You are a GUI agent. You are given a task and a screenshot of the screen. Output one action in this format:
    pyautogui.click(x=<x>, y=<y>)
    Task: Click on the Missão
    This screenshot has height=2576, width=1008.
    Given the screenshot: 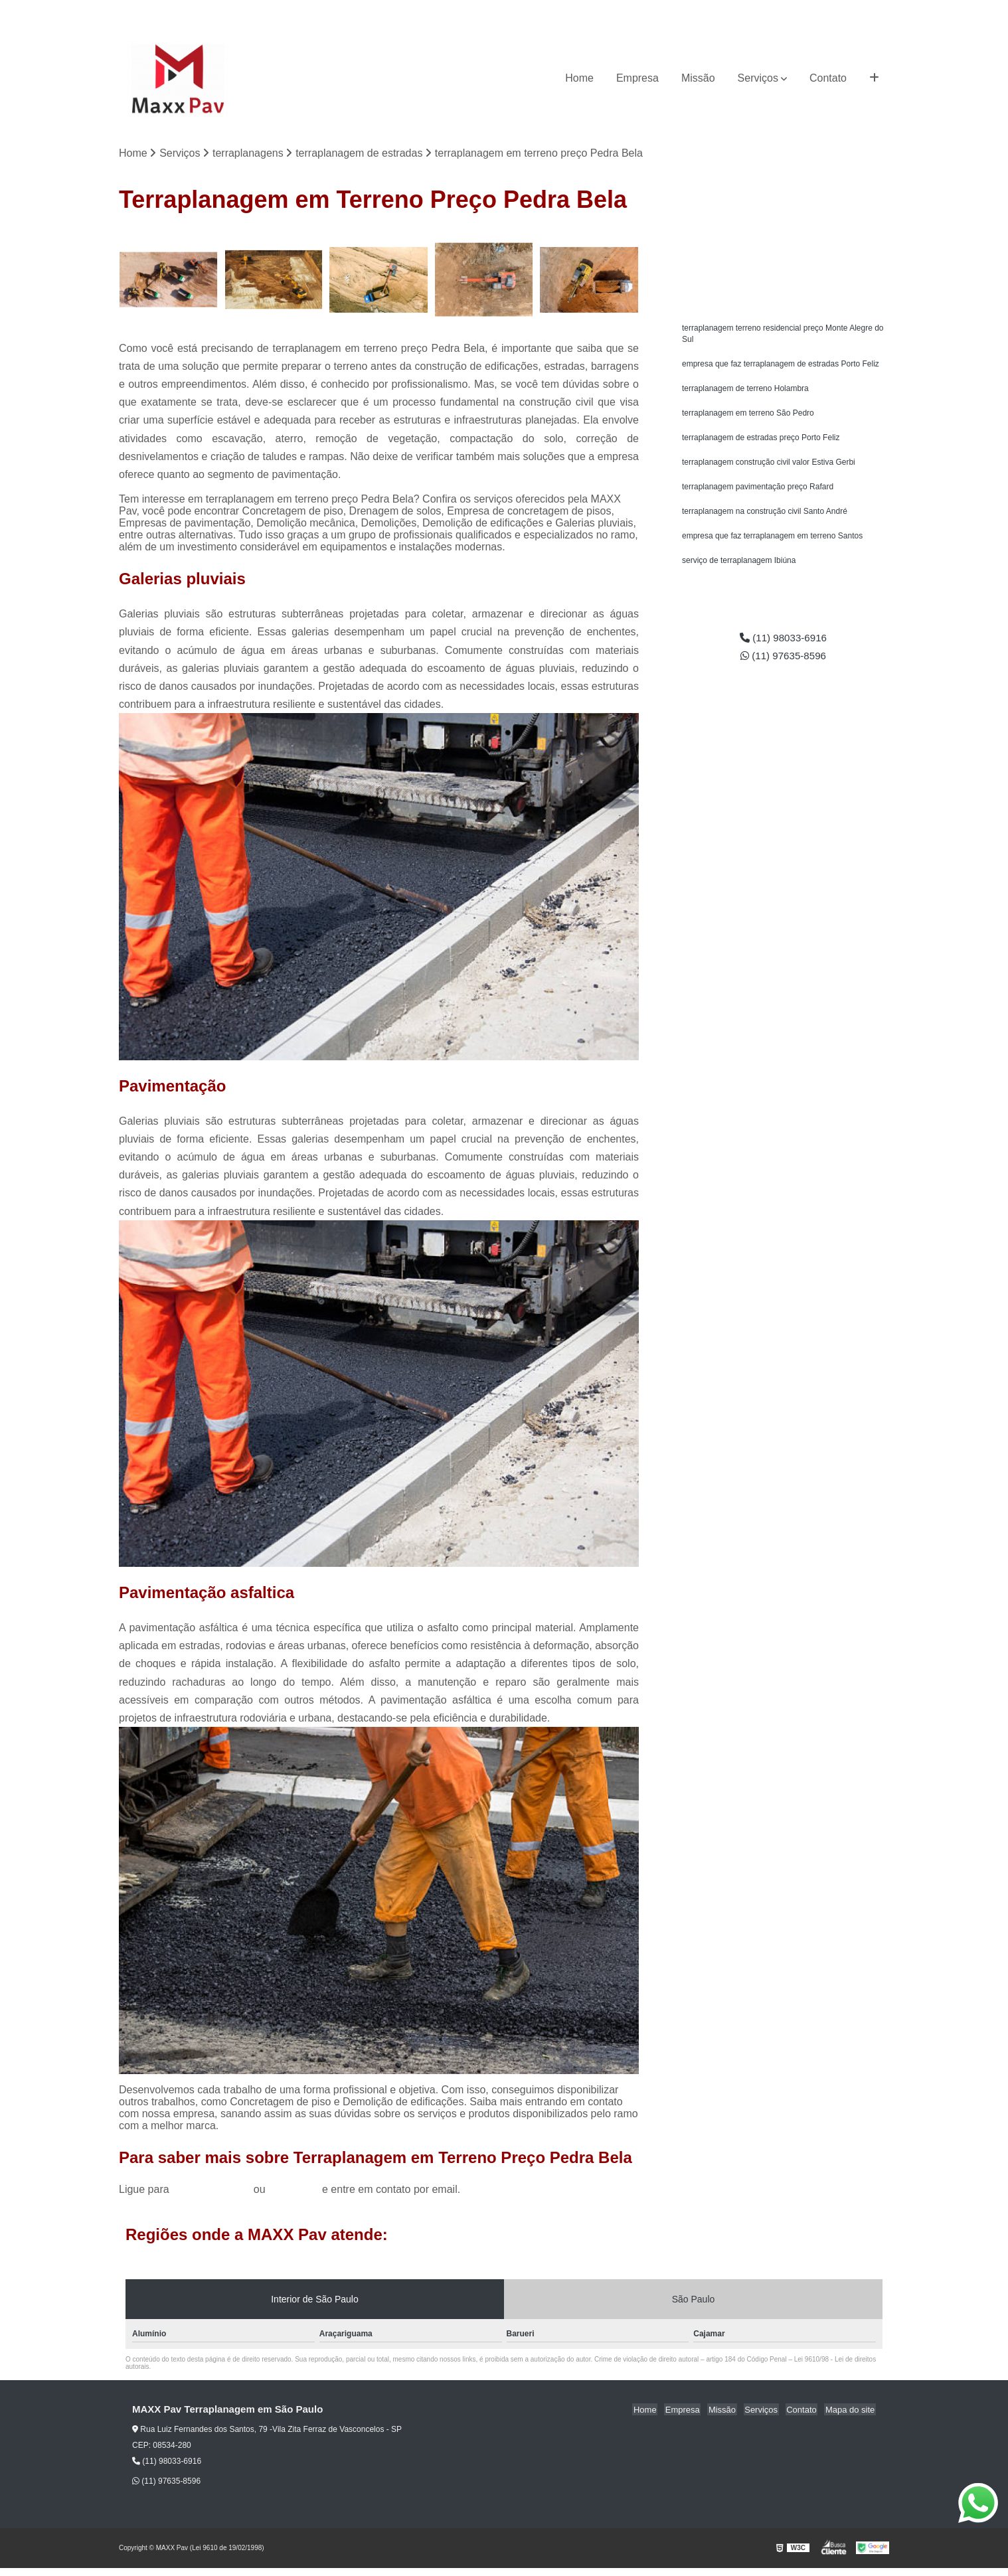 What is the action you would take?
    pyautogui.click(x=698, y=78)
    